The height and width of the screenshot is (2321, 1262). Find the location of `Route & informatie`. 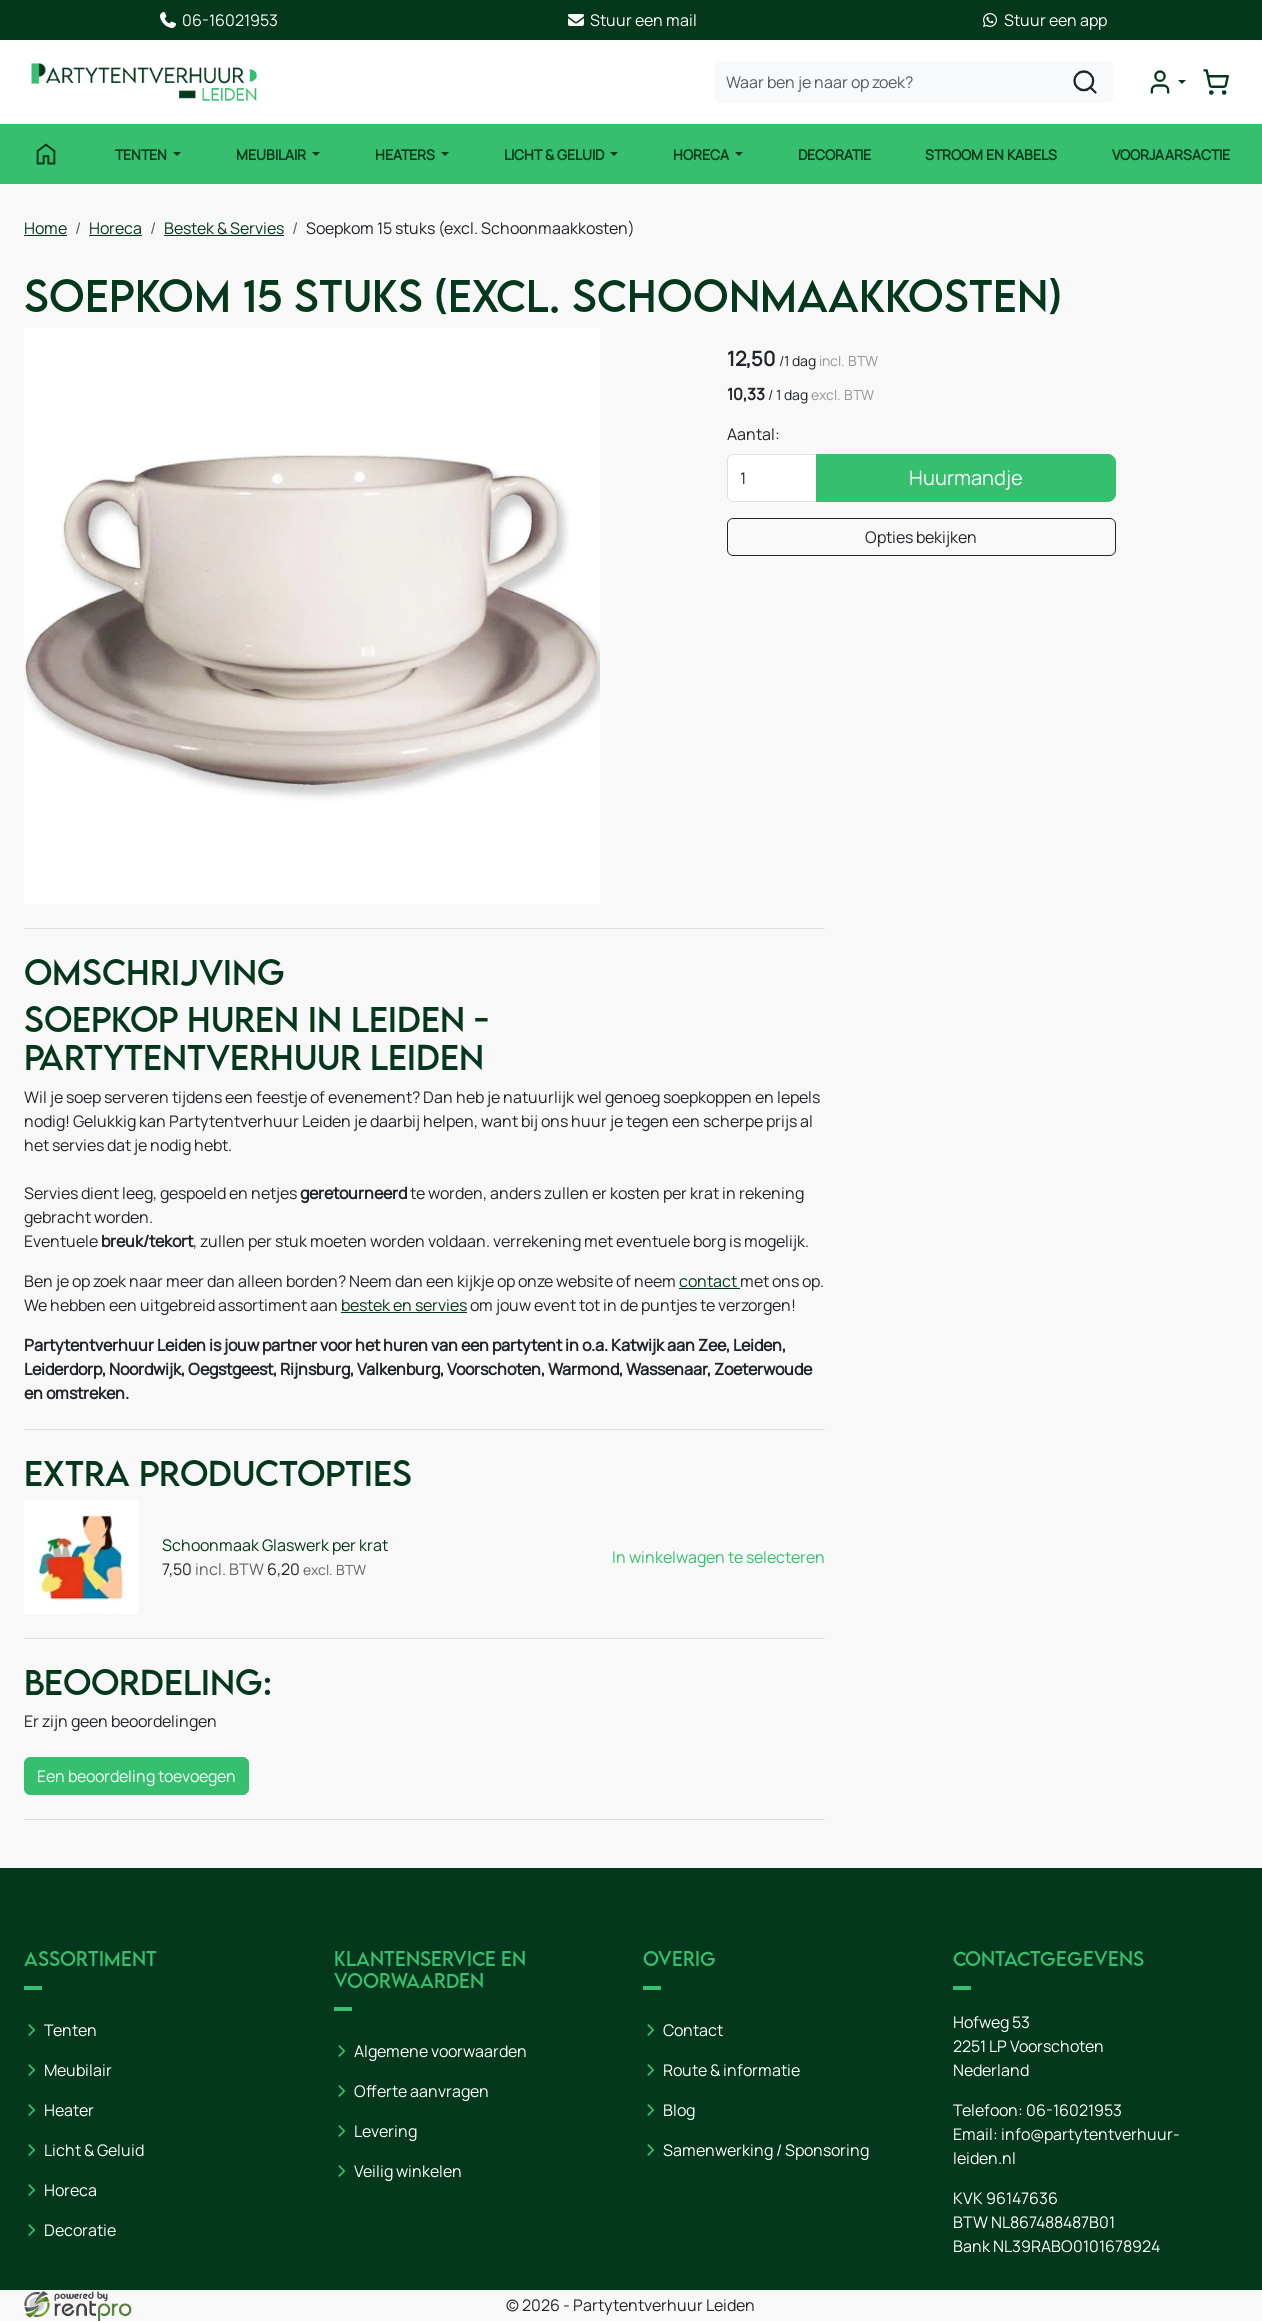

Route & informatie is located at coordinates (731, 2070).